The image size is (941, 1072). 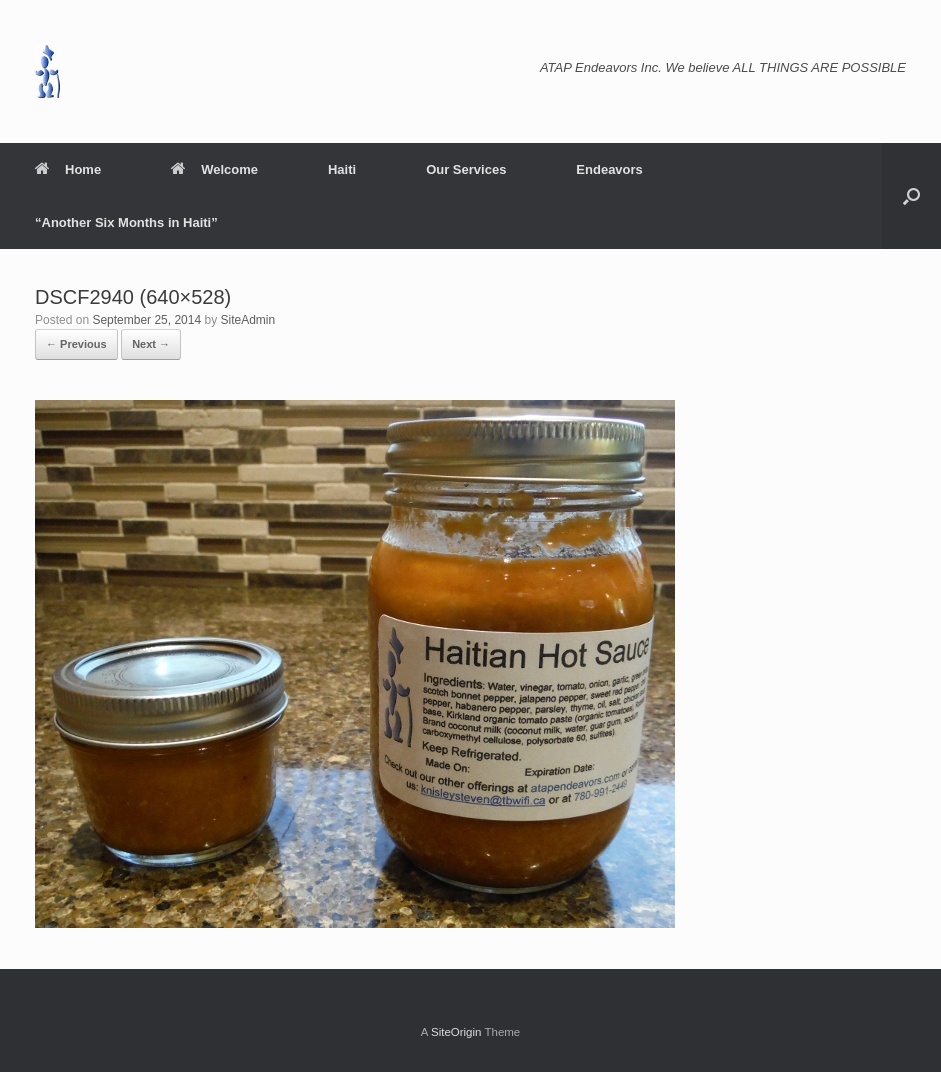 I want to click on “Another Six Months in Haiti”, so click(x=126, y=222).